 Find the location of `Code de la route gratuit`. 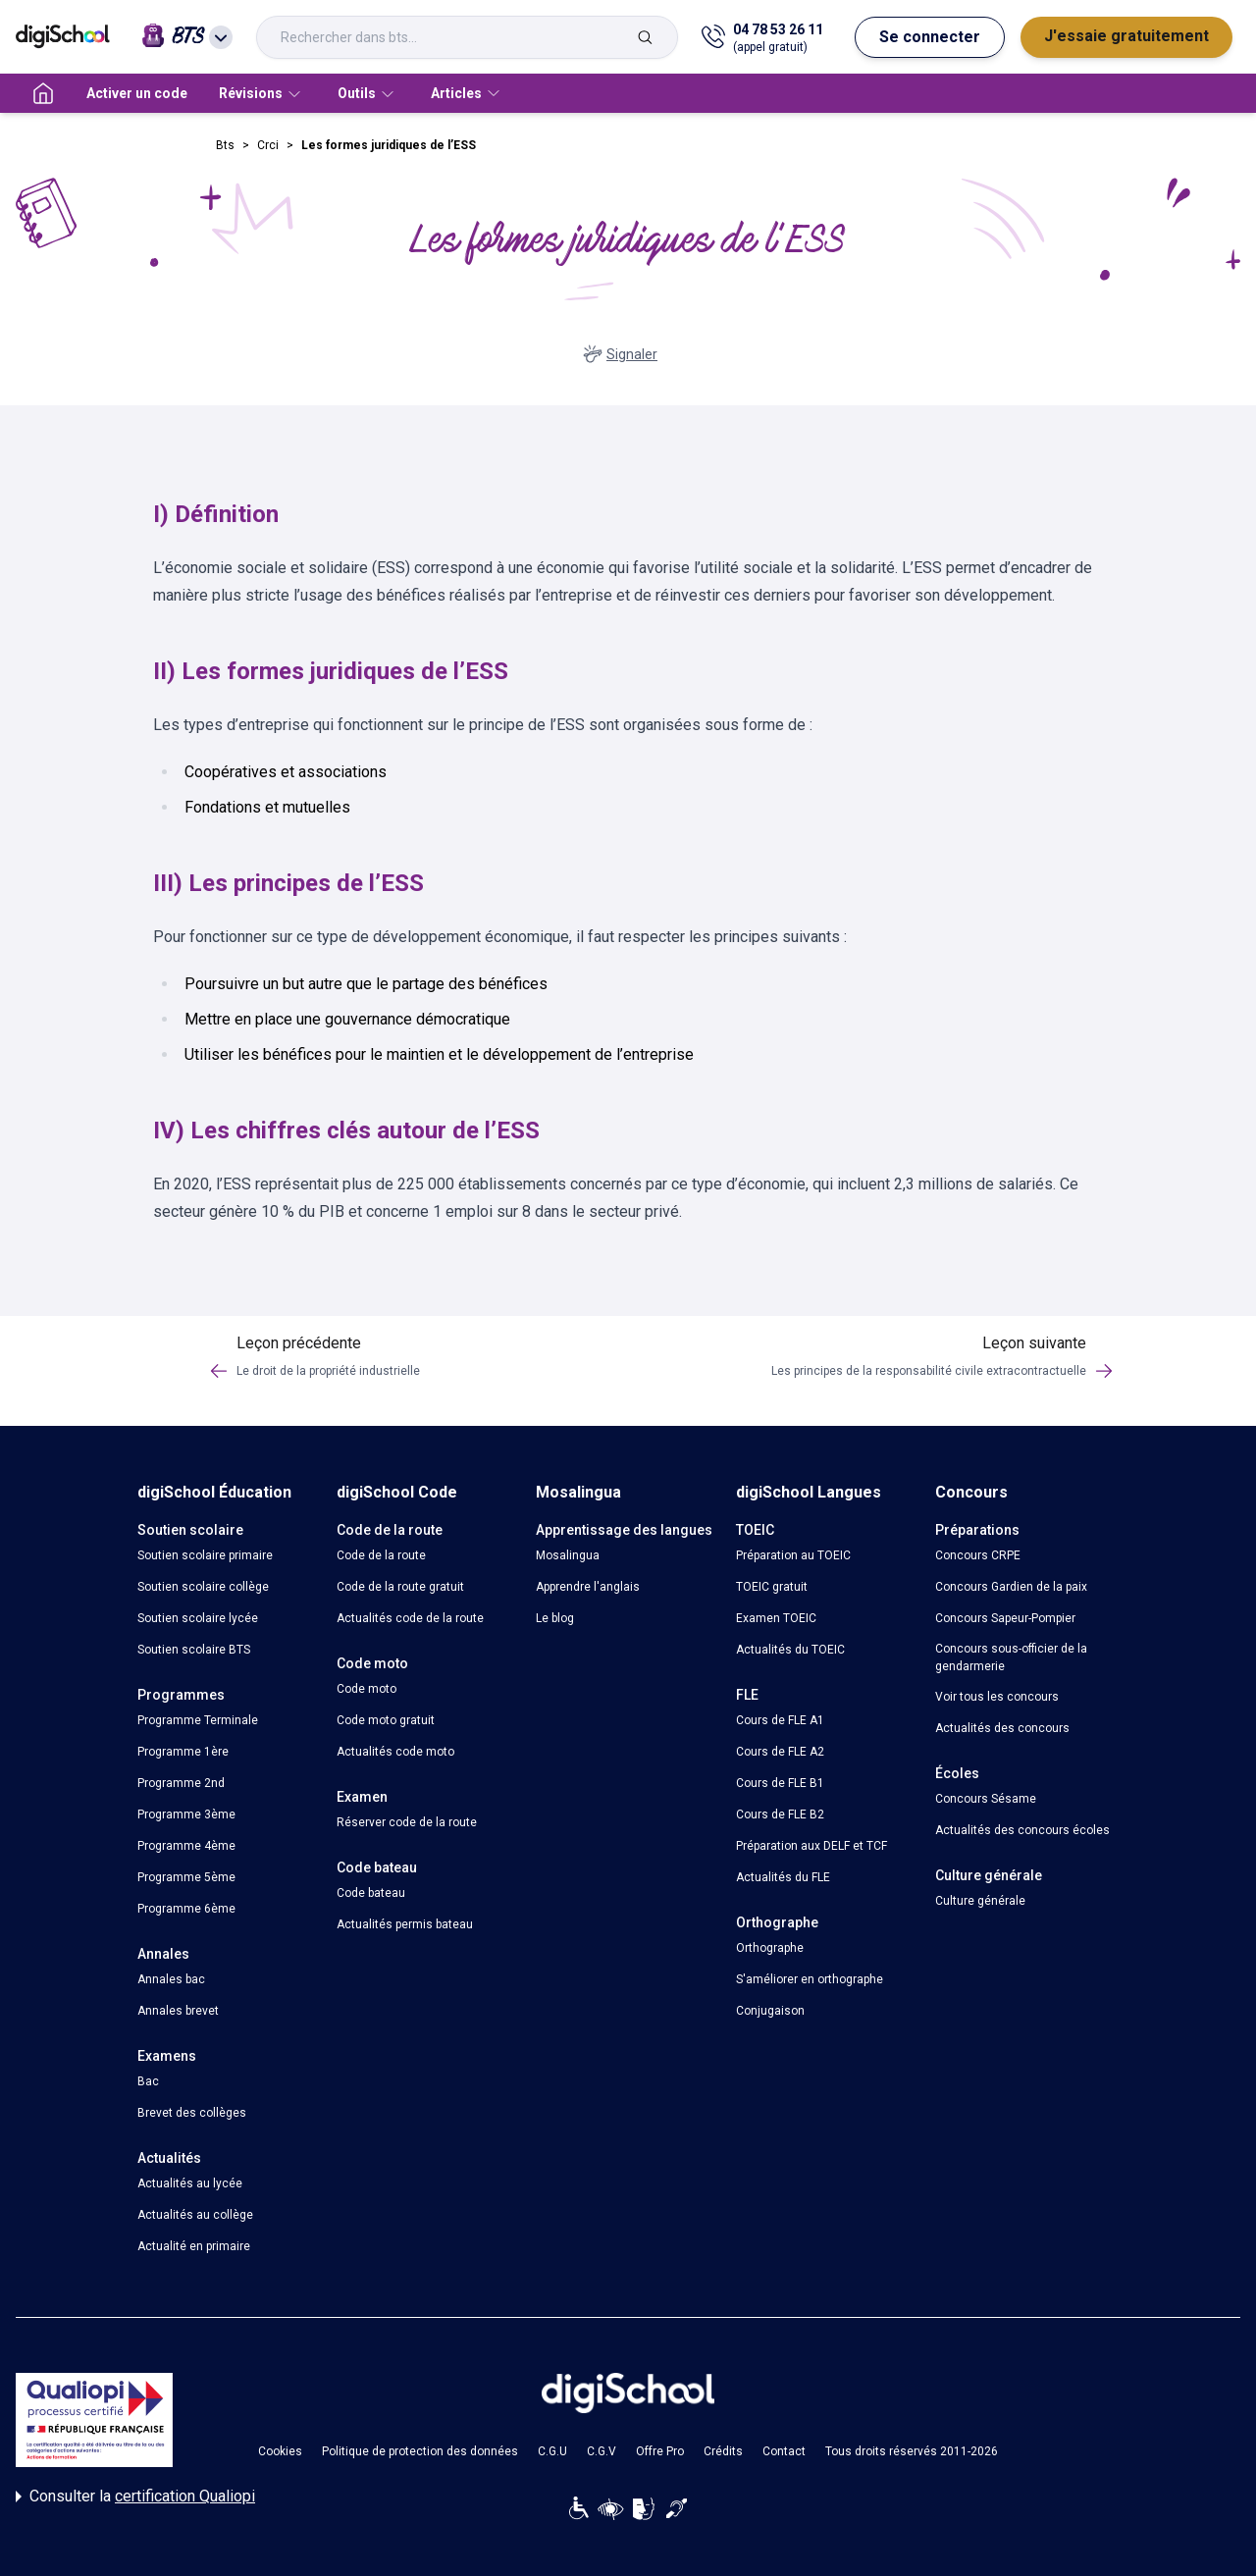

Code de la route gratuit is located at coordinates (400, 1587).